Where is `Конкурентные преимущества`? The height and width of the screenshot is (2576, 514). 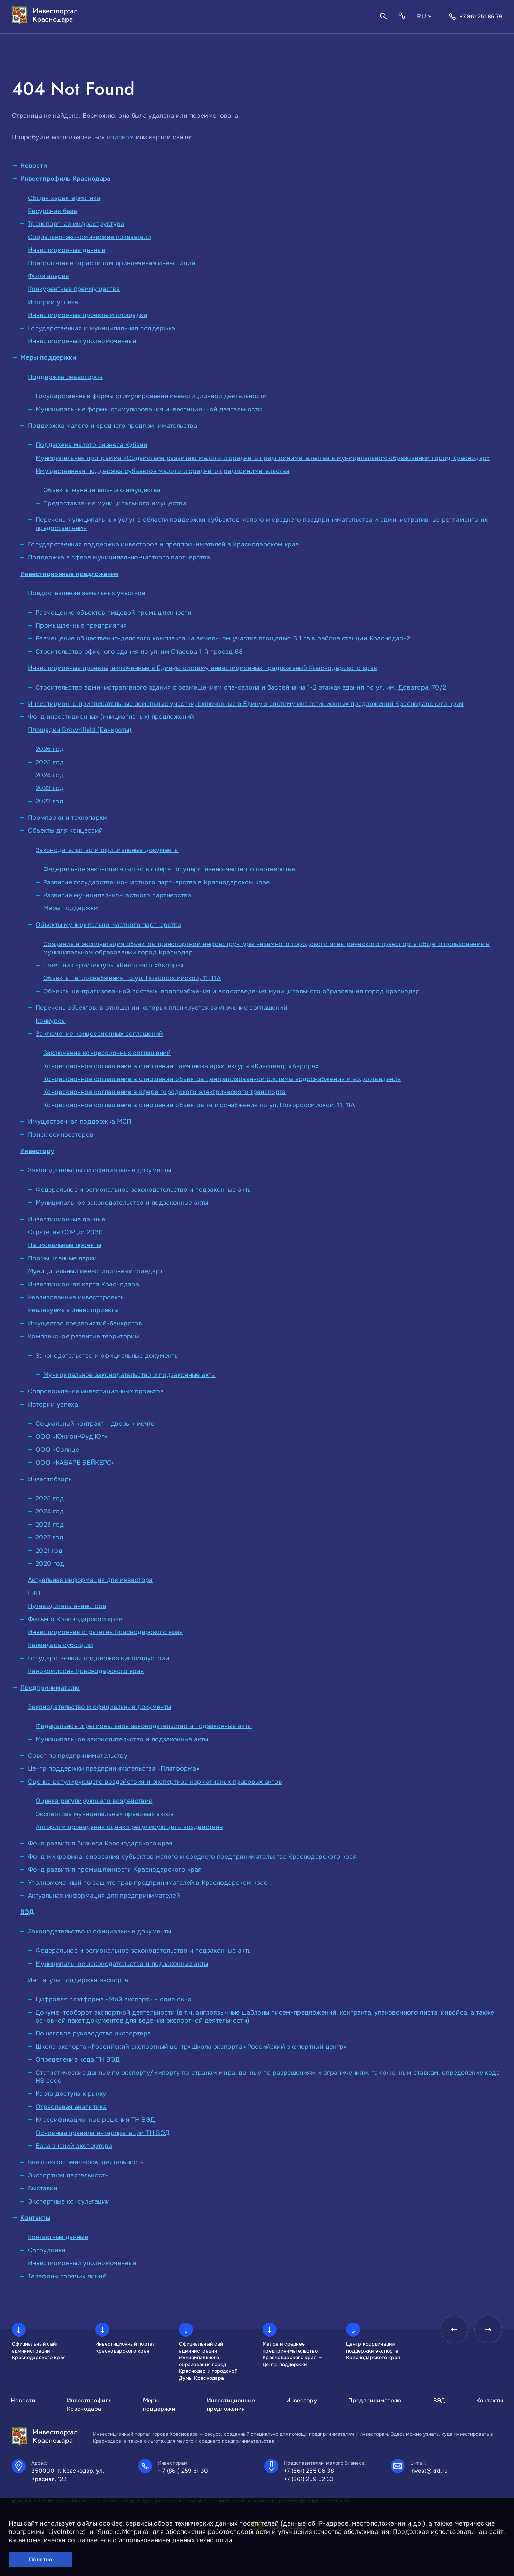 Конкурентные преимущества is located at coordinates (74, 289).